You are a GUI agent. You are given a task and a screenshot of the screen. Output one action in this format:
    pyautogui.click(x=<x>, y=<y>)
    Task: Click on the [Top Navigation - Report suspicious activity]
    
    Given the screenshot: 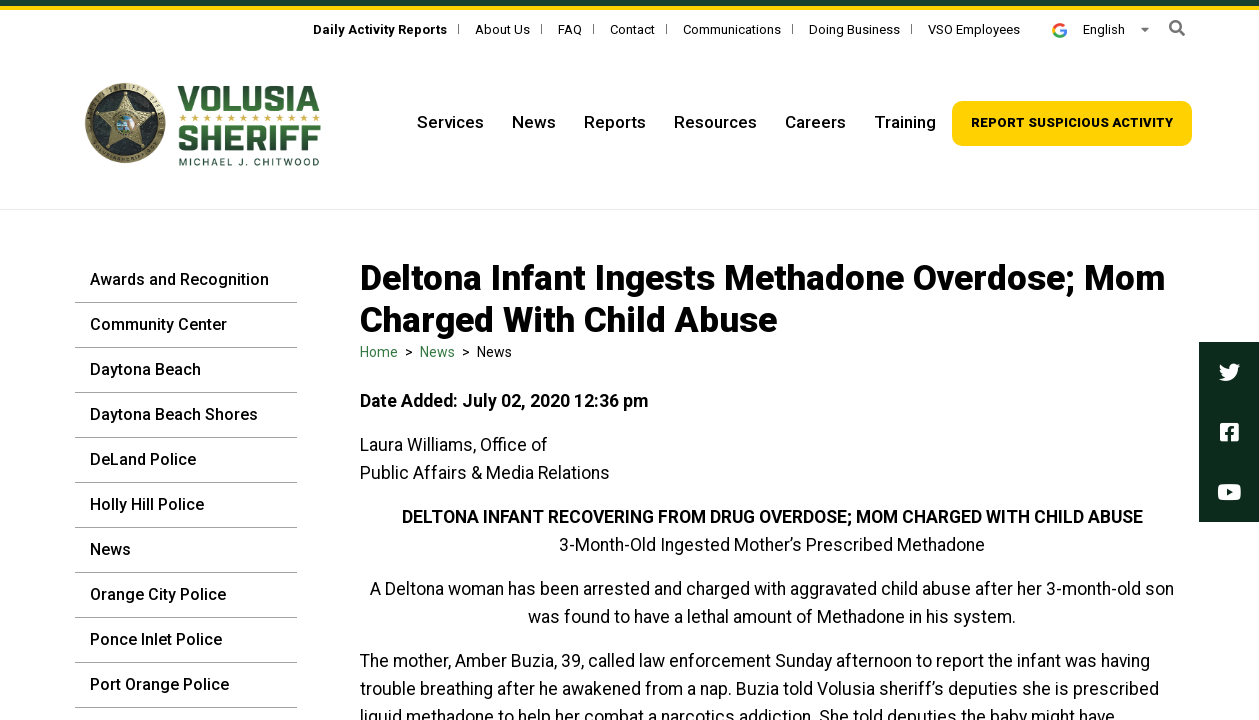 What is the action you would take?
    pyautogui.click(x=1072, y=123)
    